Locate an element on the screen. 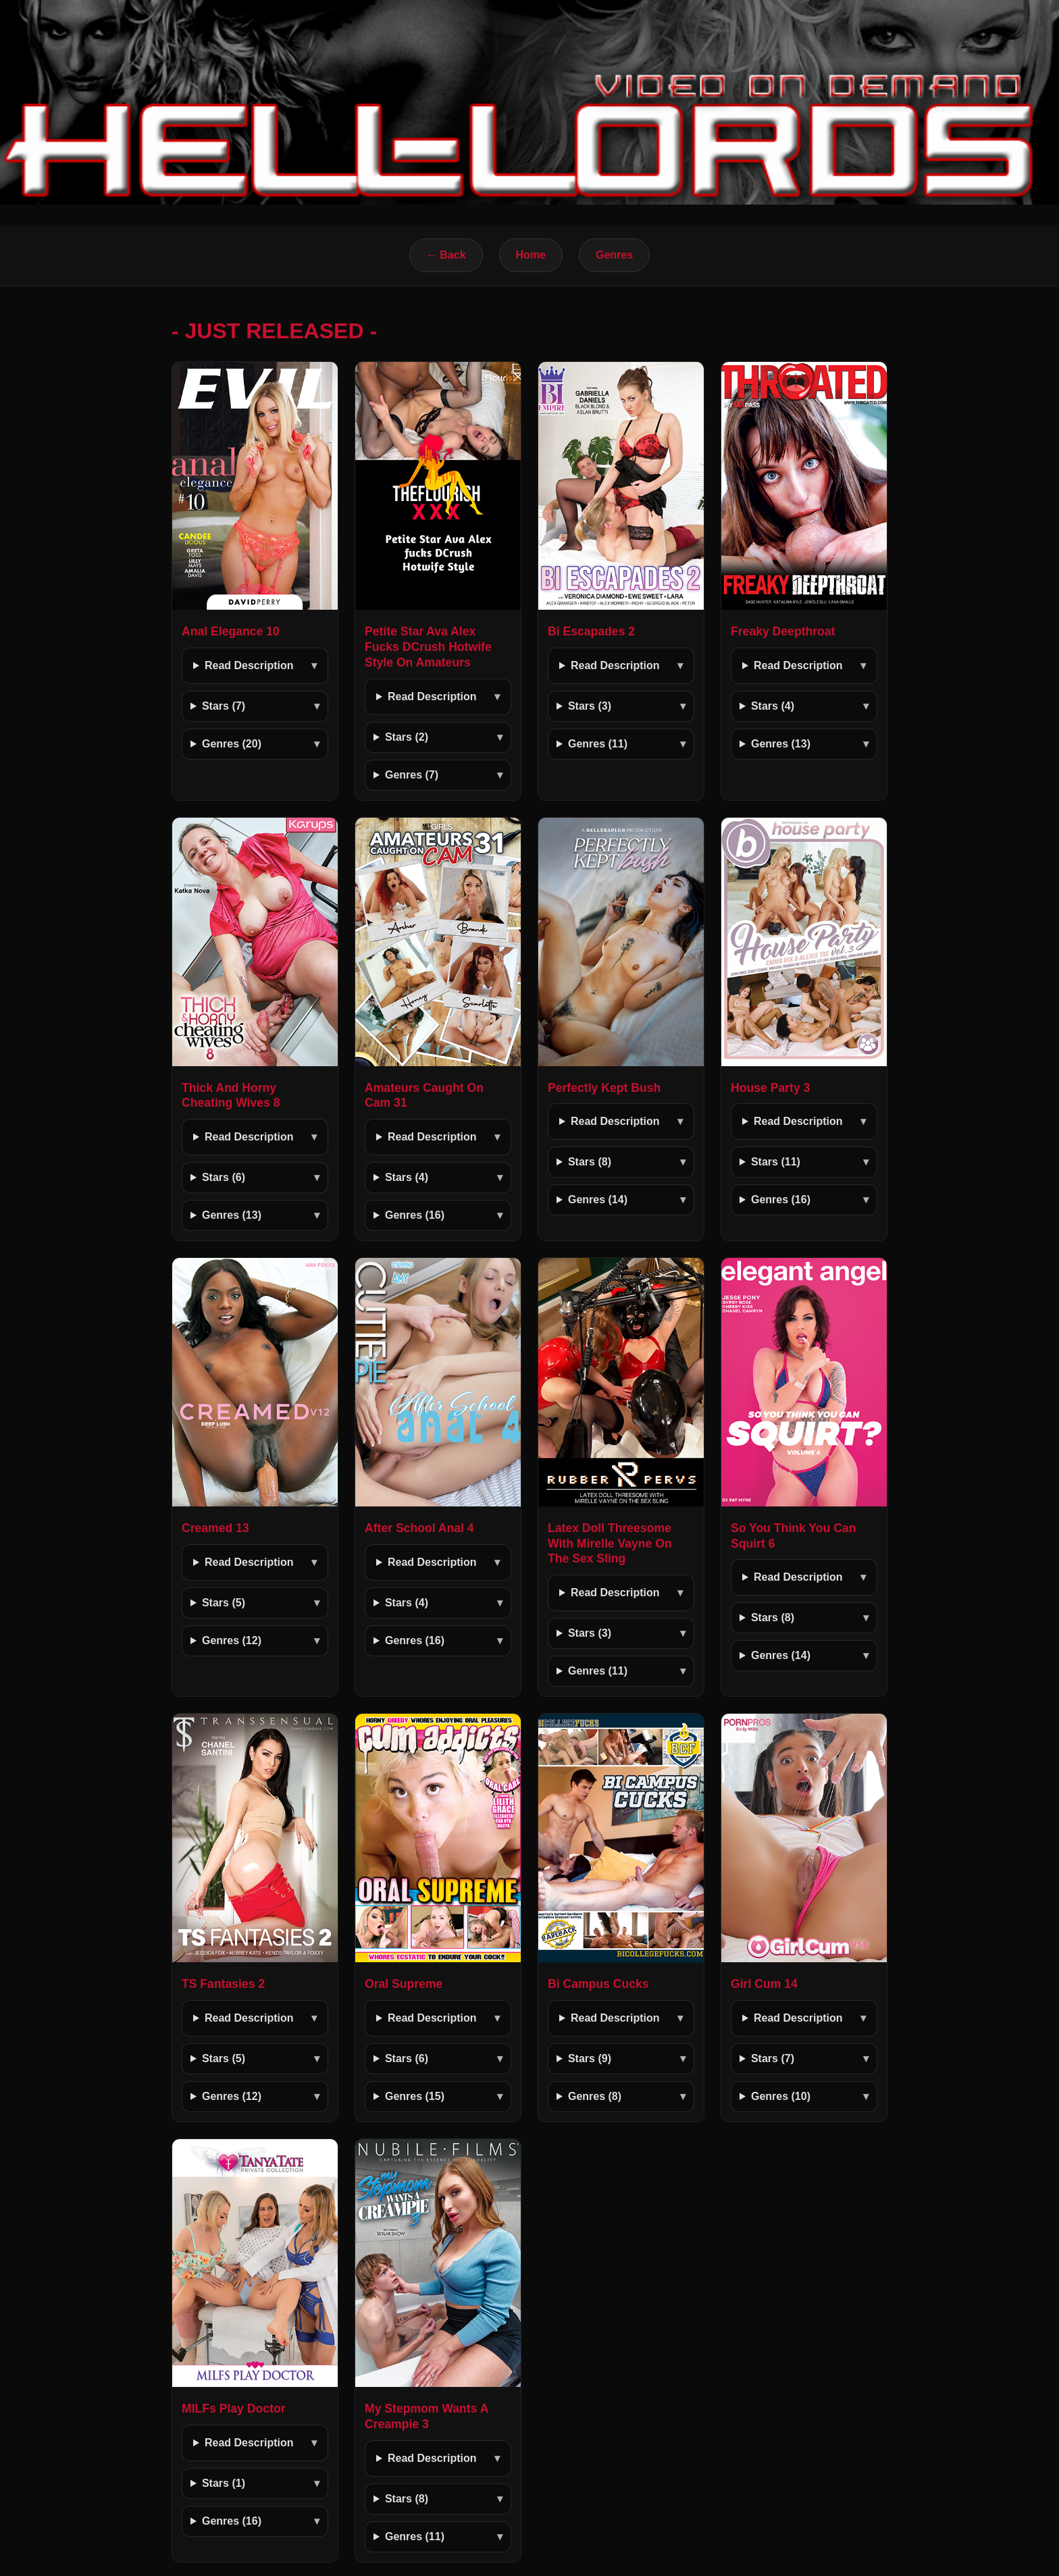 The height and width of the screenshot is (2576, 1059). Genres (7) is located at coordinates (411, 775).